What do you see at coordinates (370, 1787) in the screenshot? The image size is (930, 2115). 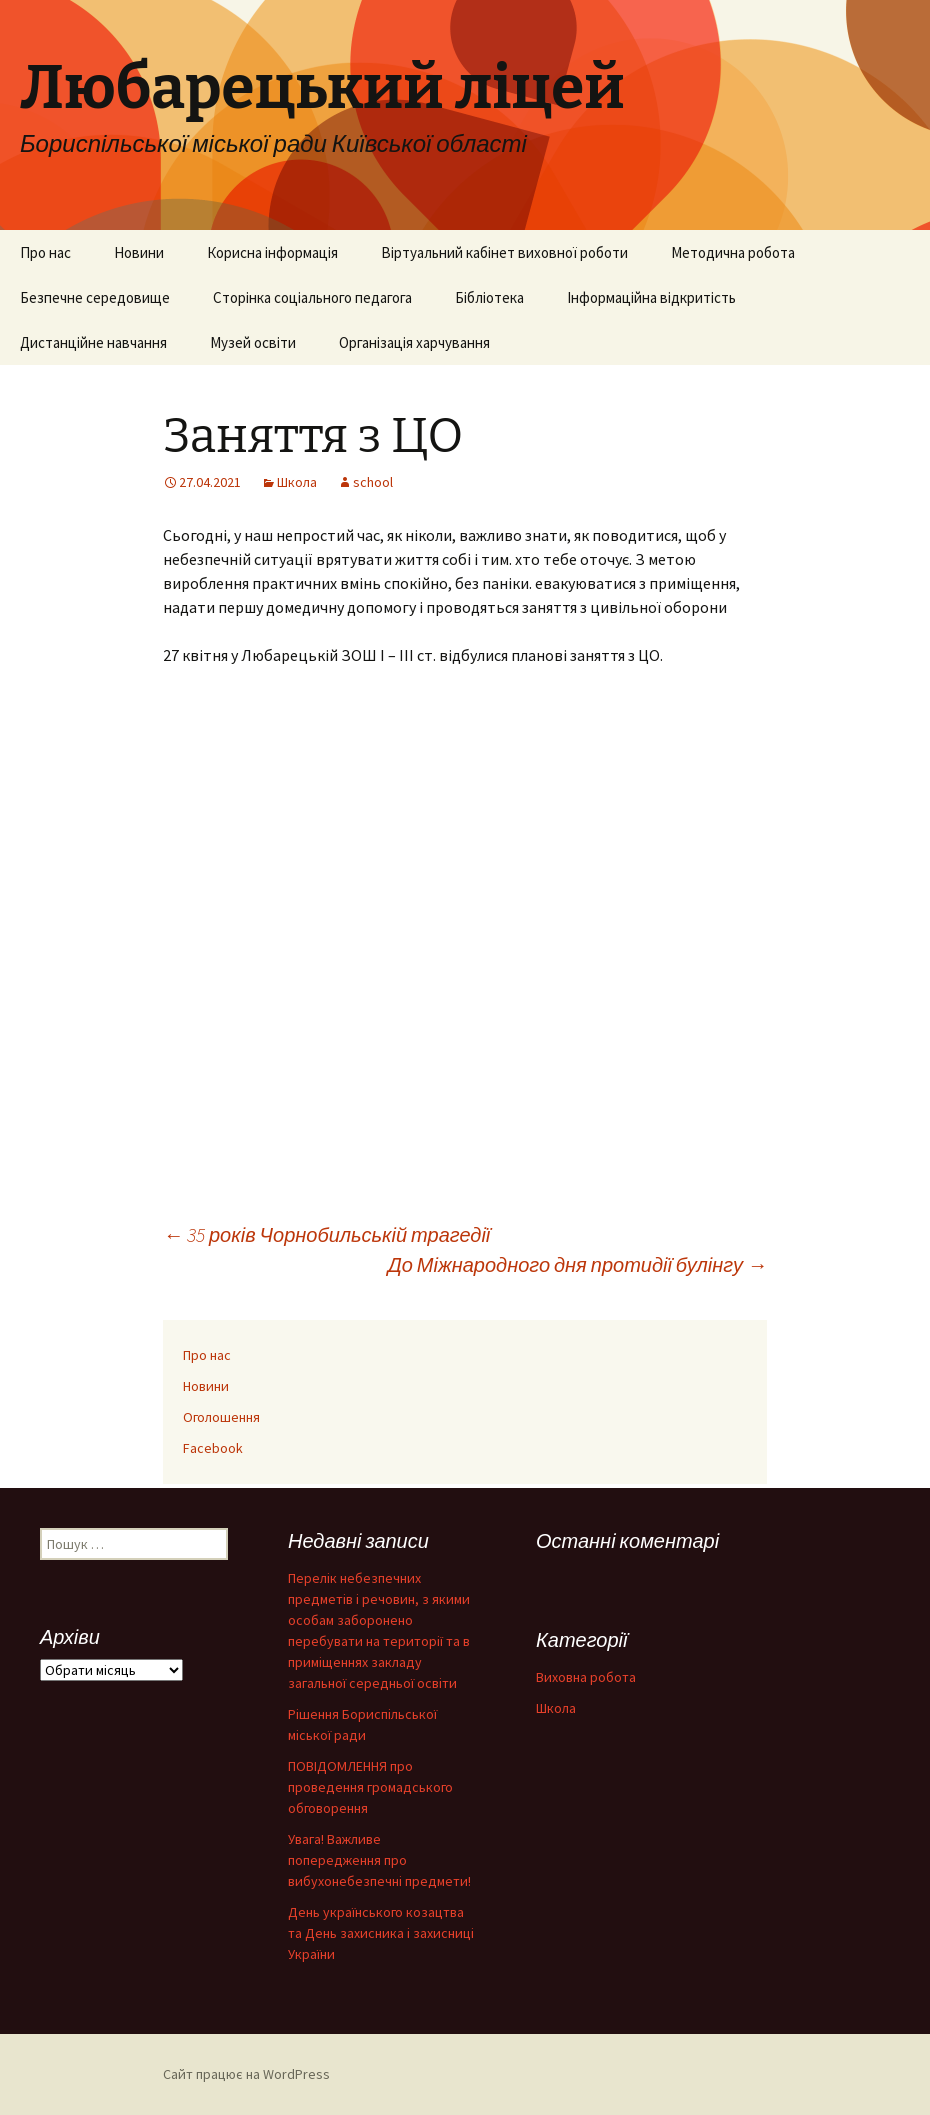 I see `ПОВІДОМЛЕННЯ про проведення громадського обговорення` at bounding box center [370, 1787].